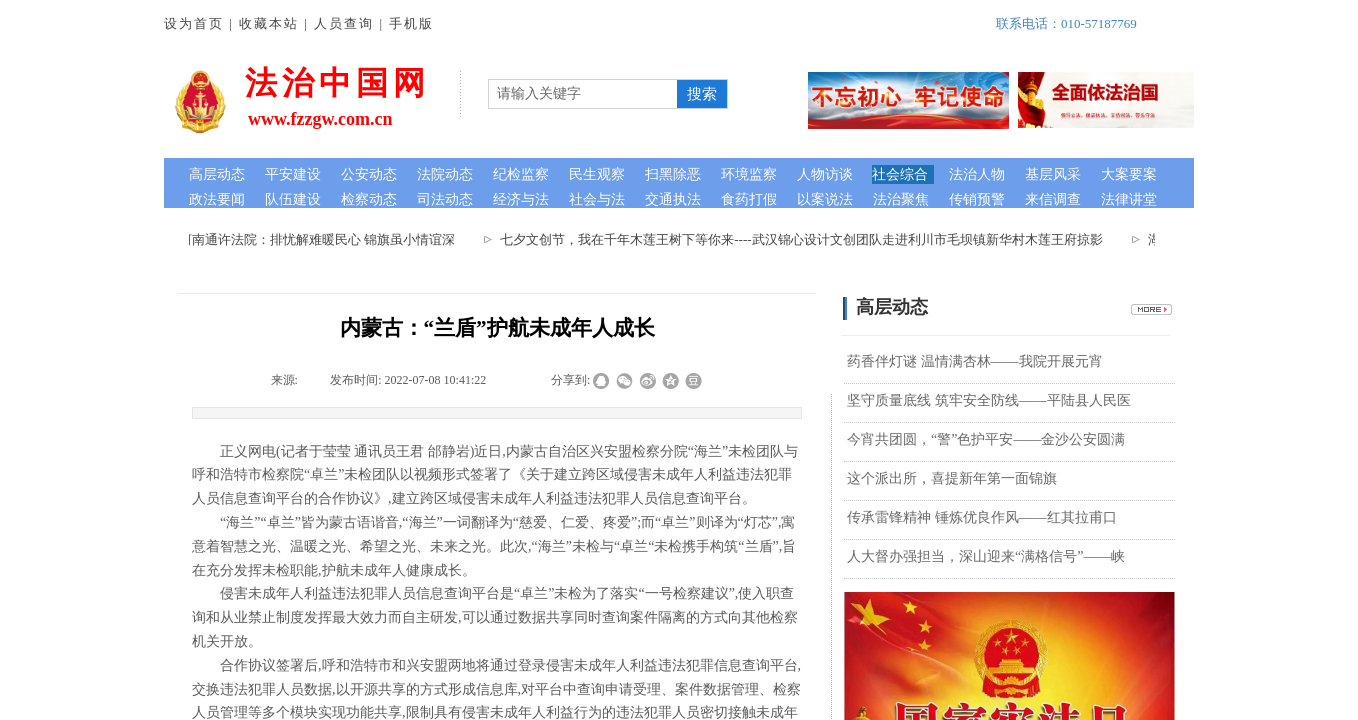 This screenshot has height=720, width=1358. What do you see at coordinates (1053, 174) in the screenshot?
I see `基层风采` at bounding box center [1053, 174].